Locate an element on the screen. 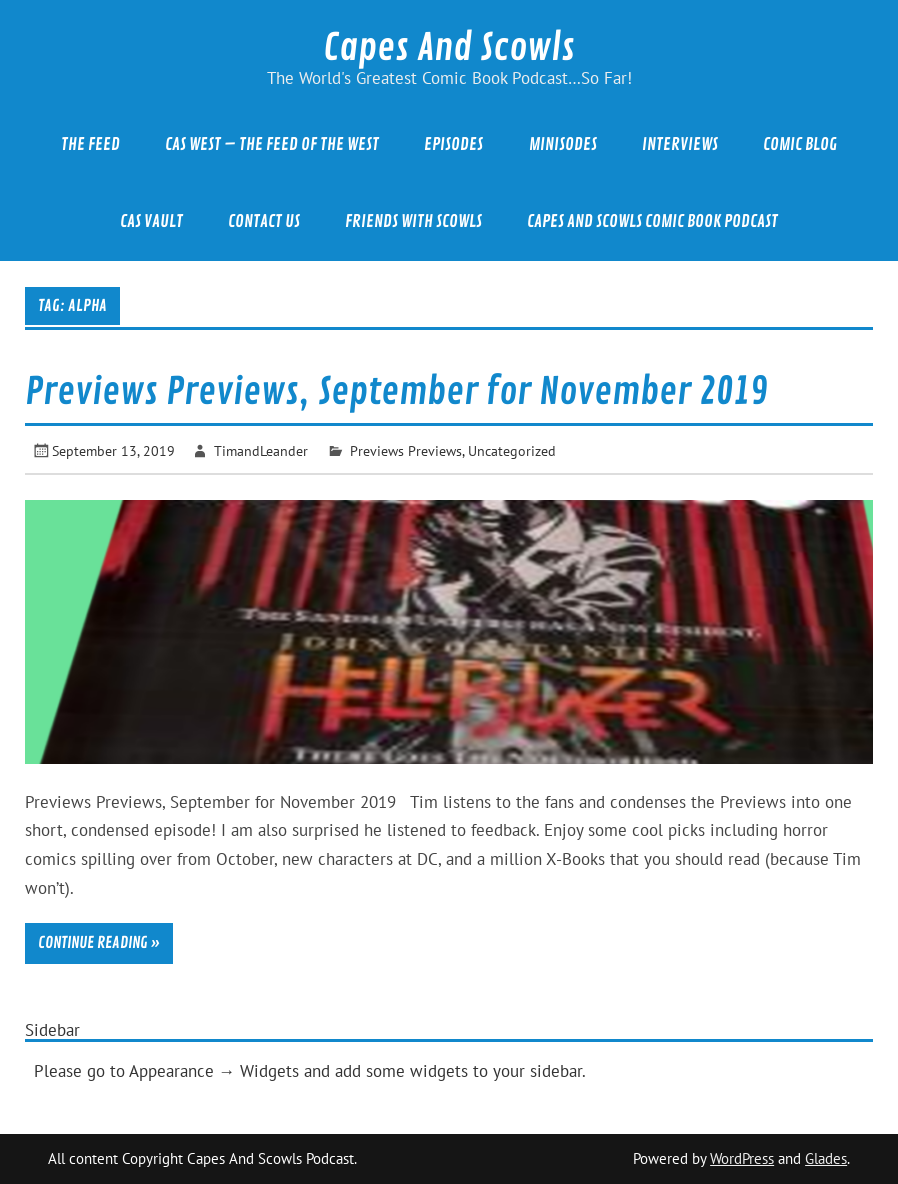 The width and height of the screenshot is (898, 1184). CAS West – The Feed of the West is located at coordinates (272, 144).